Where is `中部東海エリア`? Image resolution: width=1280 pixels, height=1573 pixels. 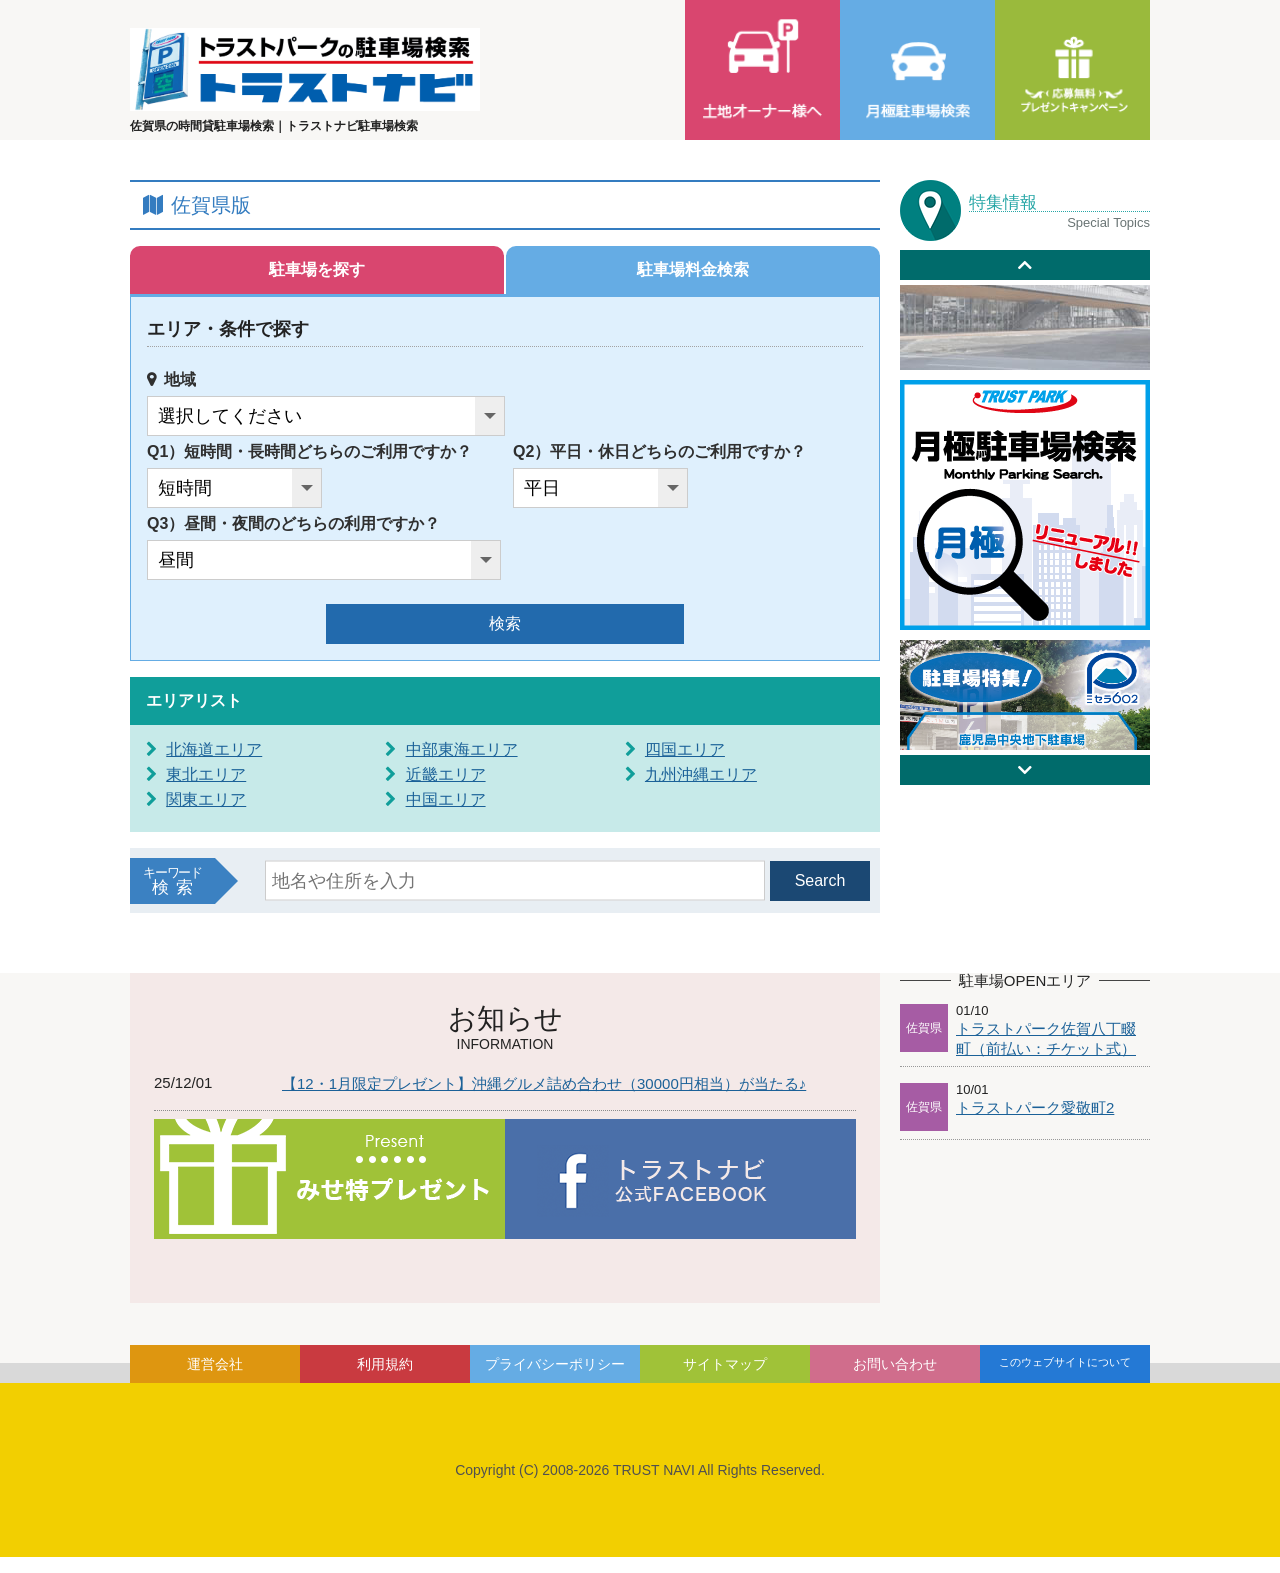 中部東海エリア is located at coordinates (462, 749).